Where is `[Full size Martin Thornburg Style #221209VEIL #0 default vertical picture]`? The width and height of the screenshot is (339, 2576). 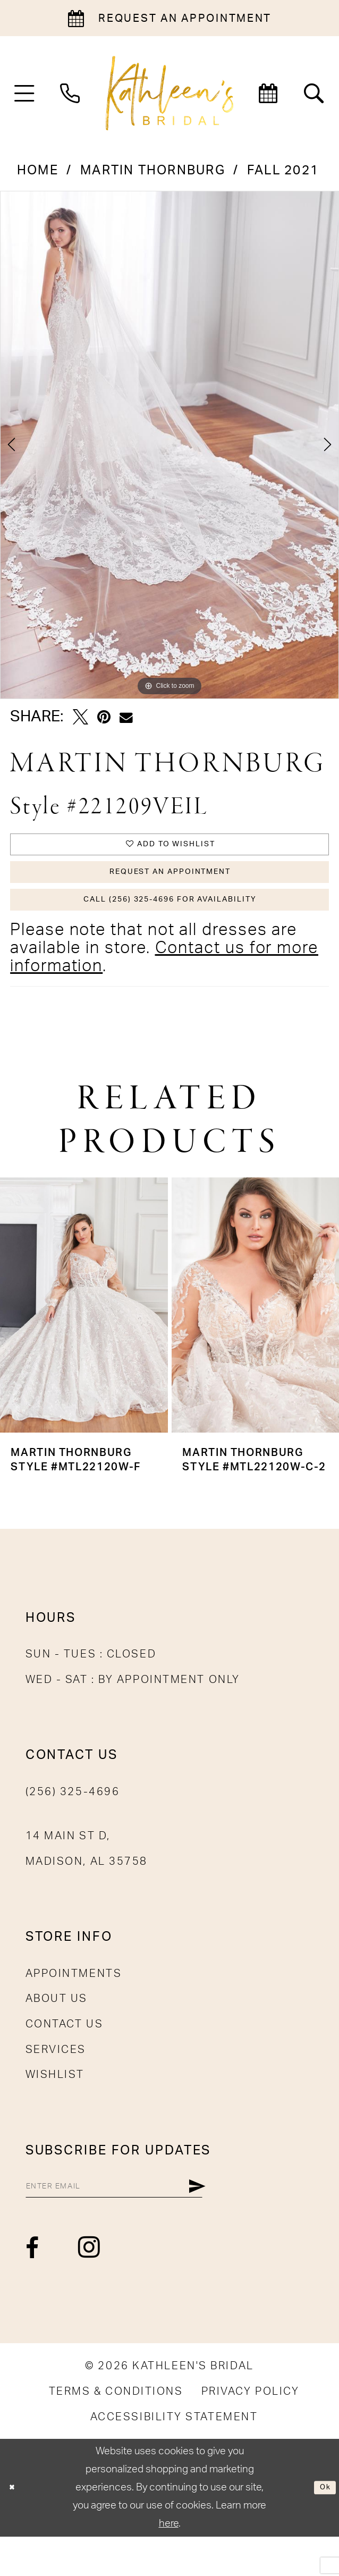
[Full size Martin Thornburg Style #221209VEIL #0 default vertical picture] is located at coordinates (169, 444).